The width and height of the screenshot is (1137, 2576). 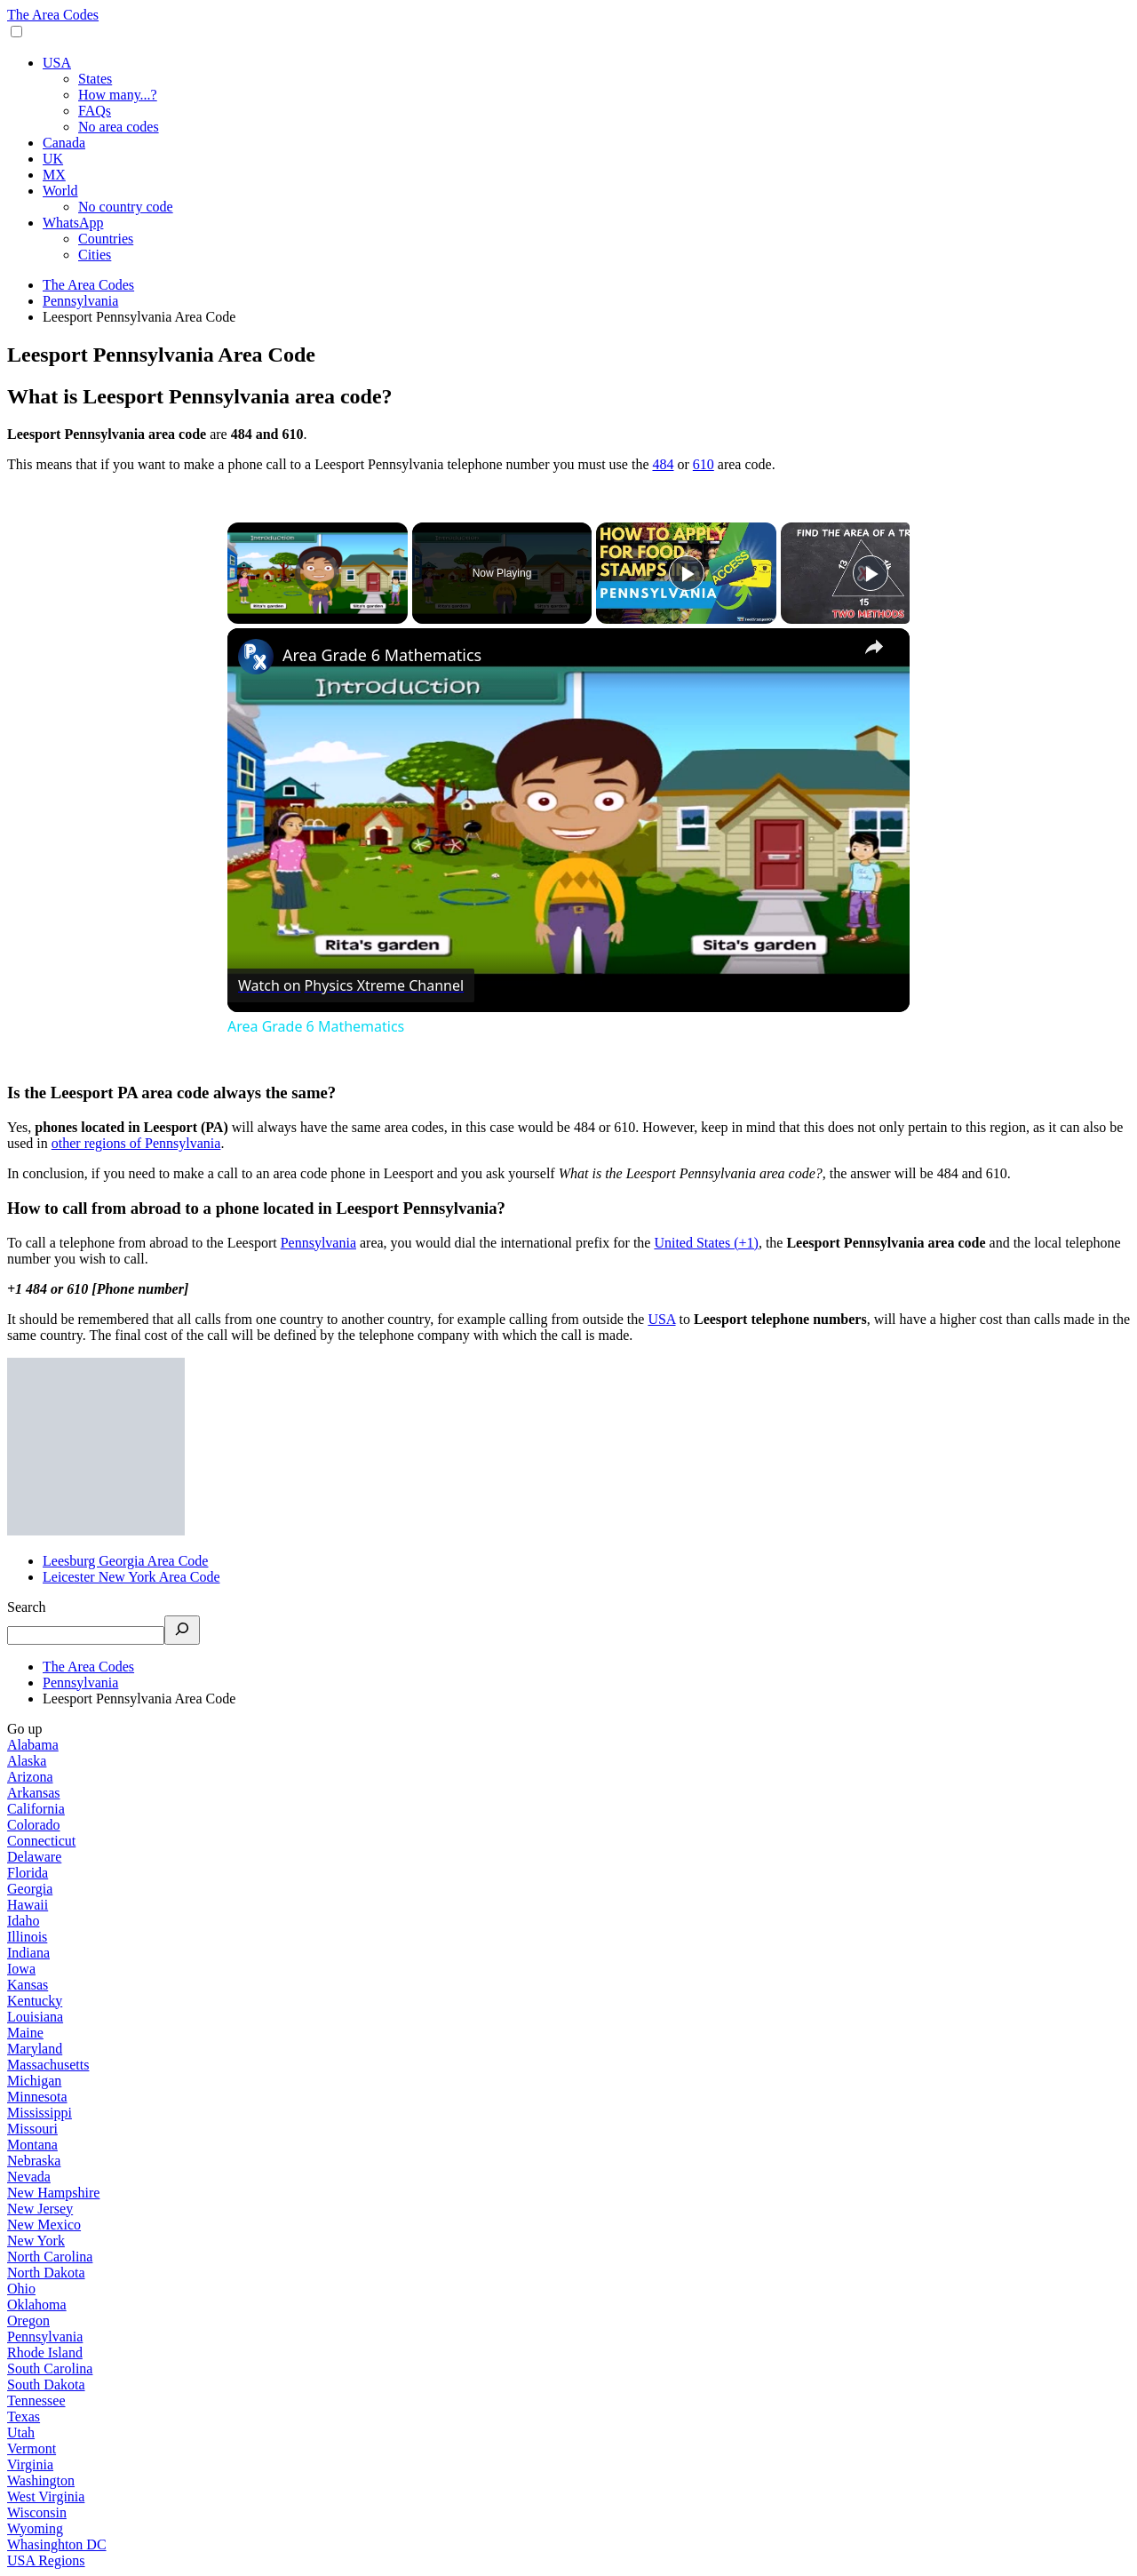 I want to click on Tennessee, so click(x=36, y=2400).